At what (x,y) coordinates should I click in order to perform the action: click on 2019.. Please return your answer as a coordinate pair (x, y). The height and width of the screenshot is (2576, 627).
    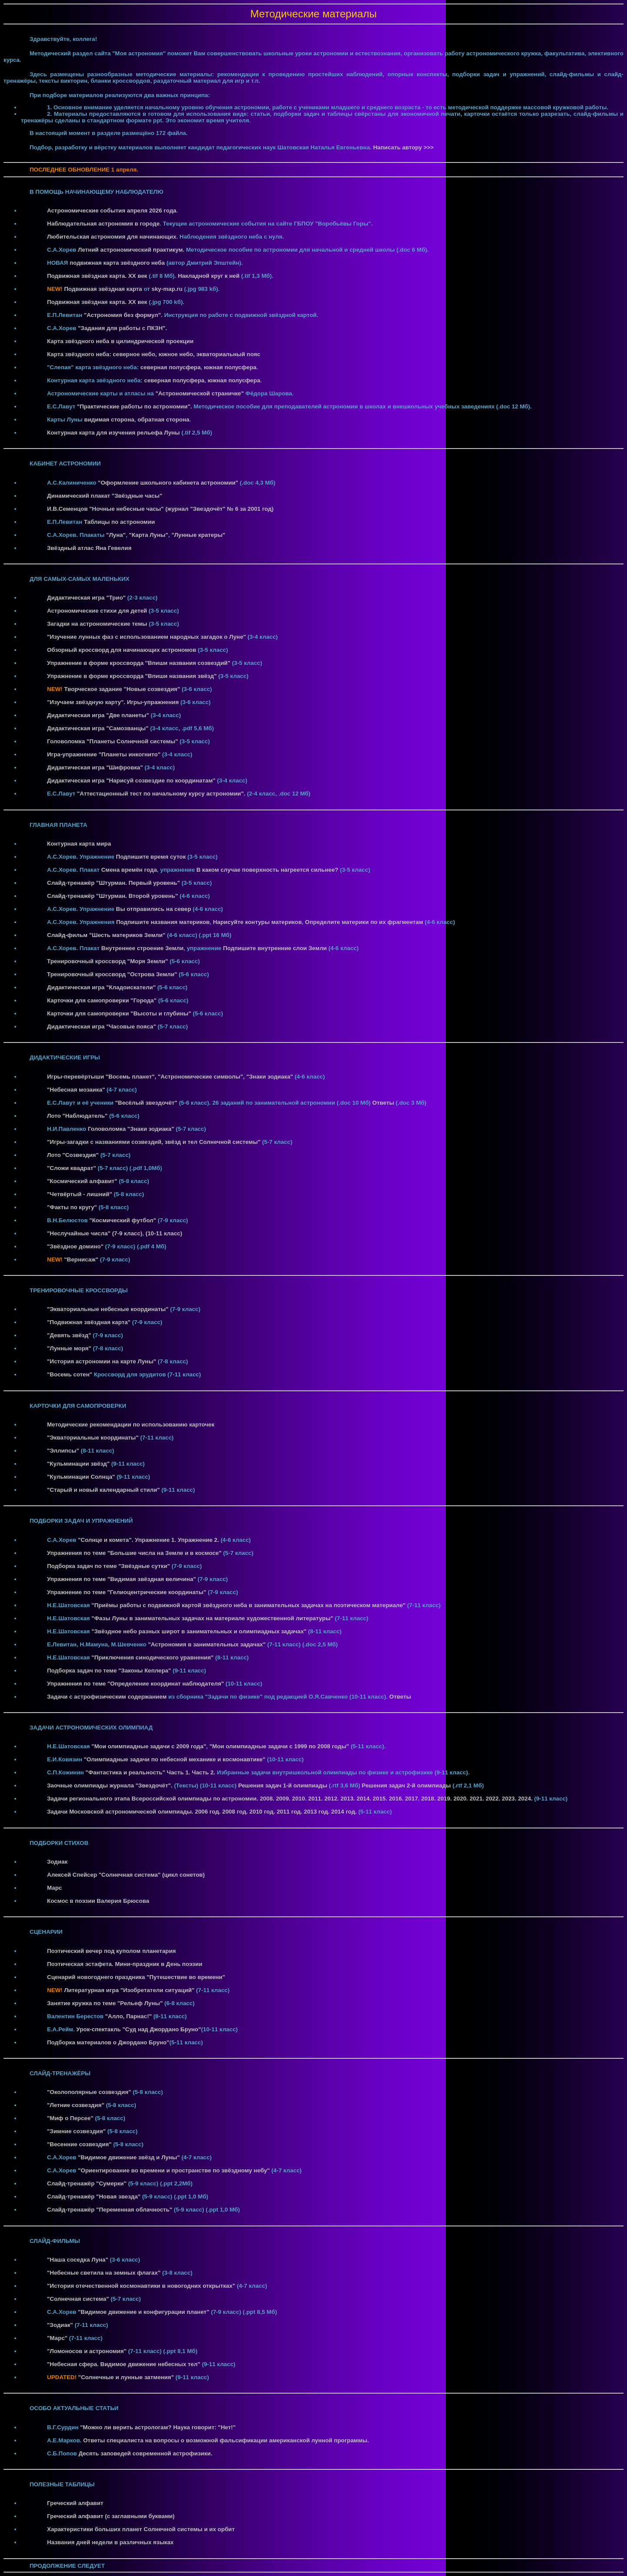
    Looking at the image, I should click on (445, 1798).